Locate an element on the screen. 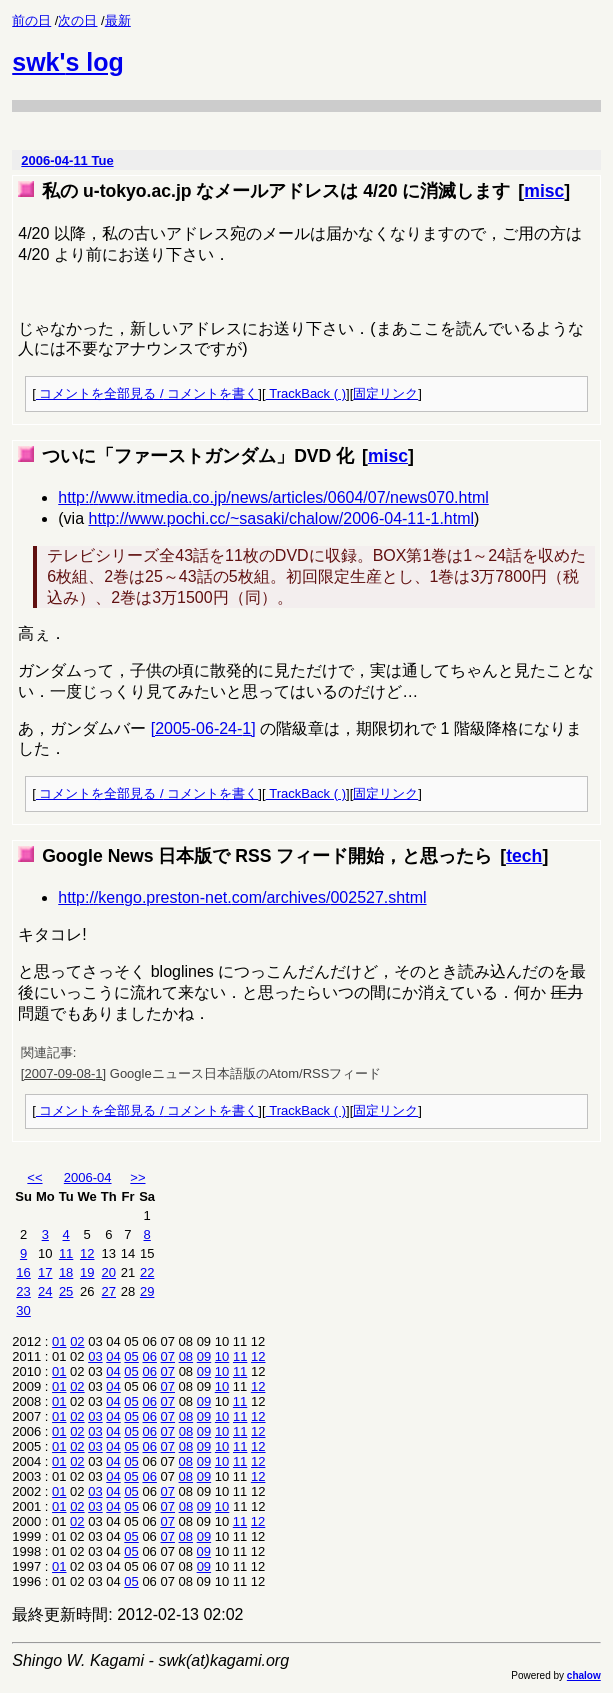 The image size is (613, 1693). 08 is located at coordinates (186, 1356).